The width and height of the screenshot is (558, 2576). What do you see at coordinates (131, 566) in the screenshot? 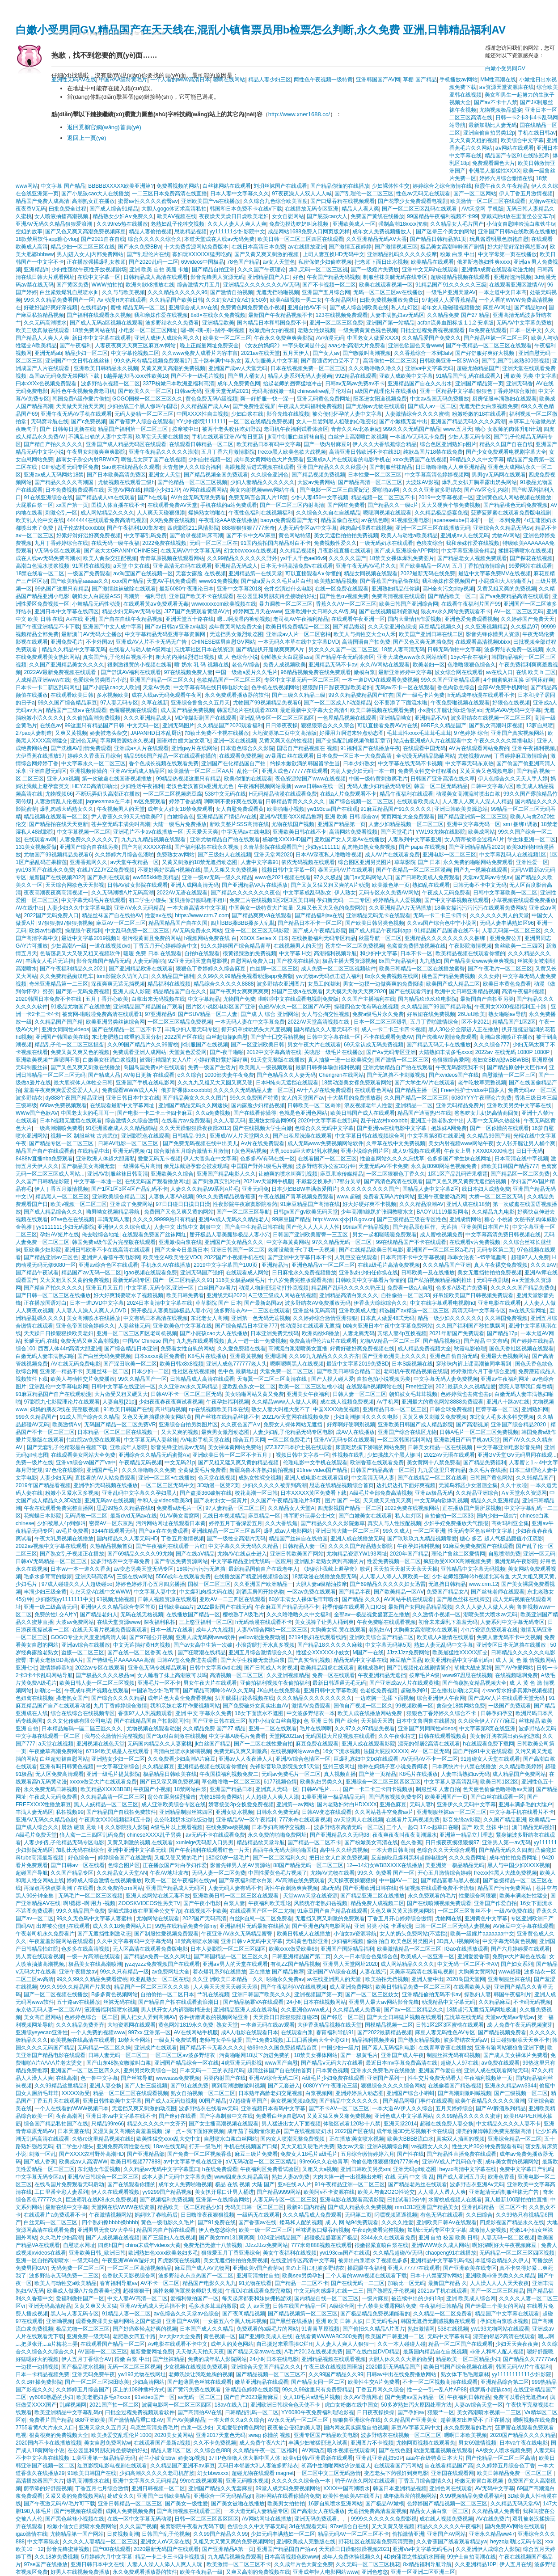
I see `а天堂 中文在线` at bounding box center [131, 566].